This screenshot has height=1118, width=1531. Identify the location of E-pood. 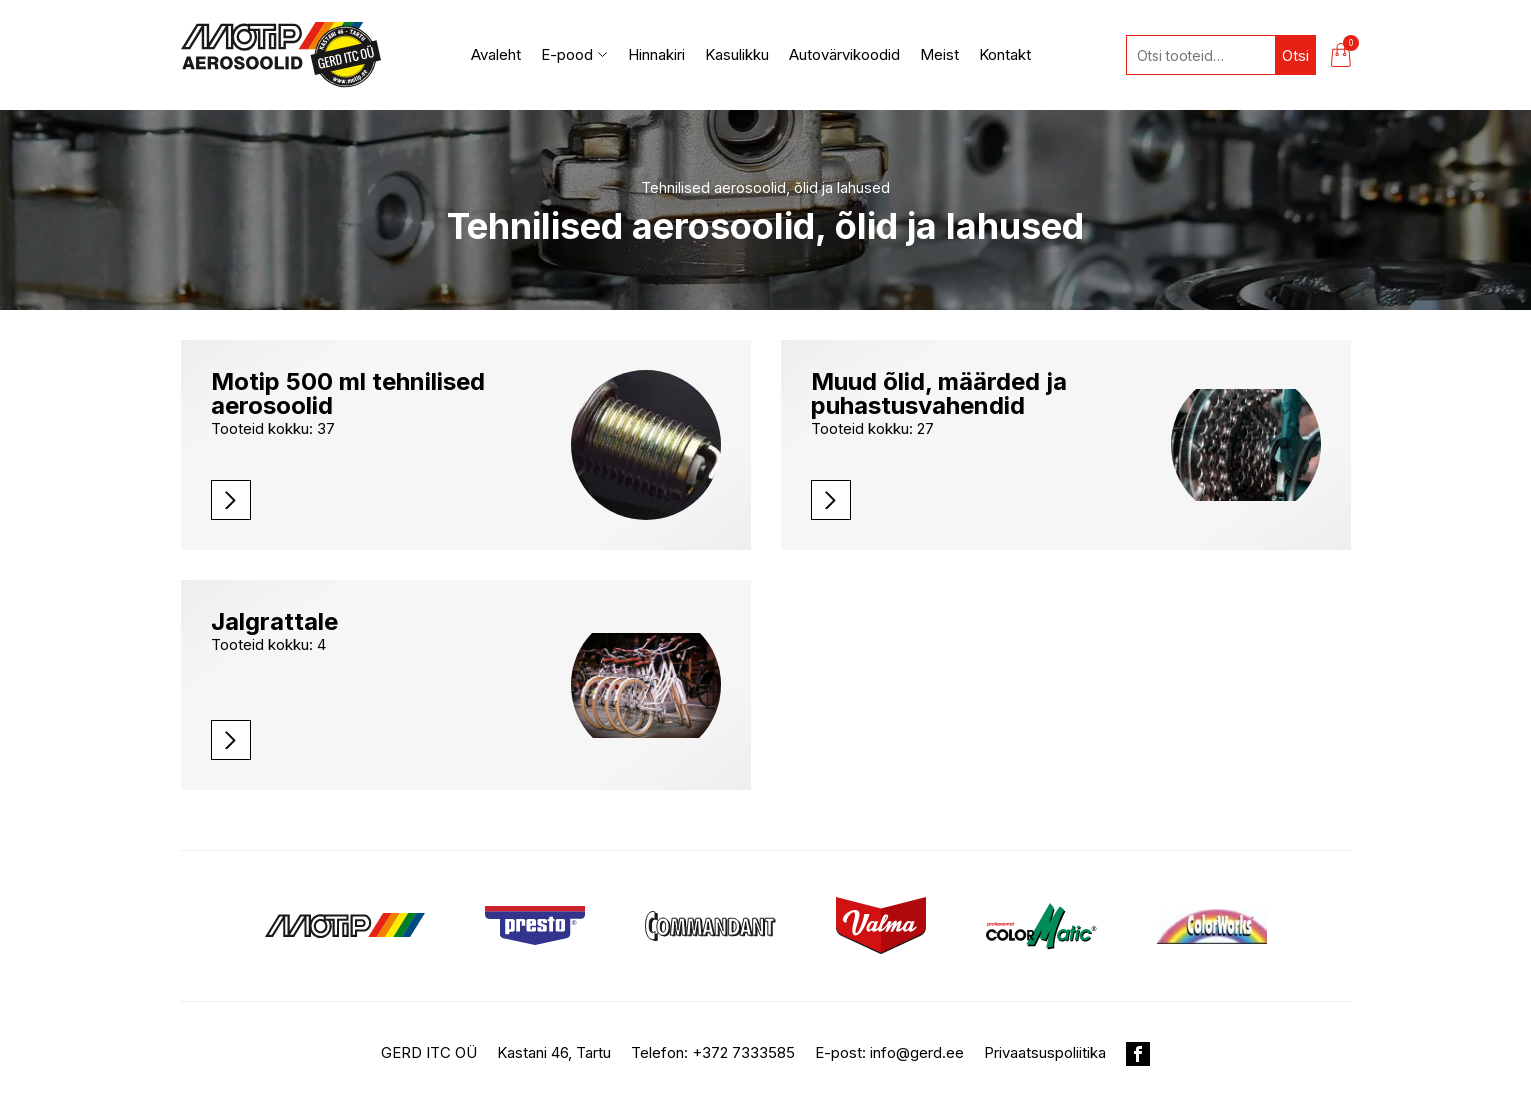
(574, 54).